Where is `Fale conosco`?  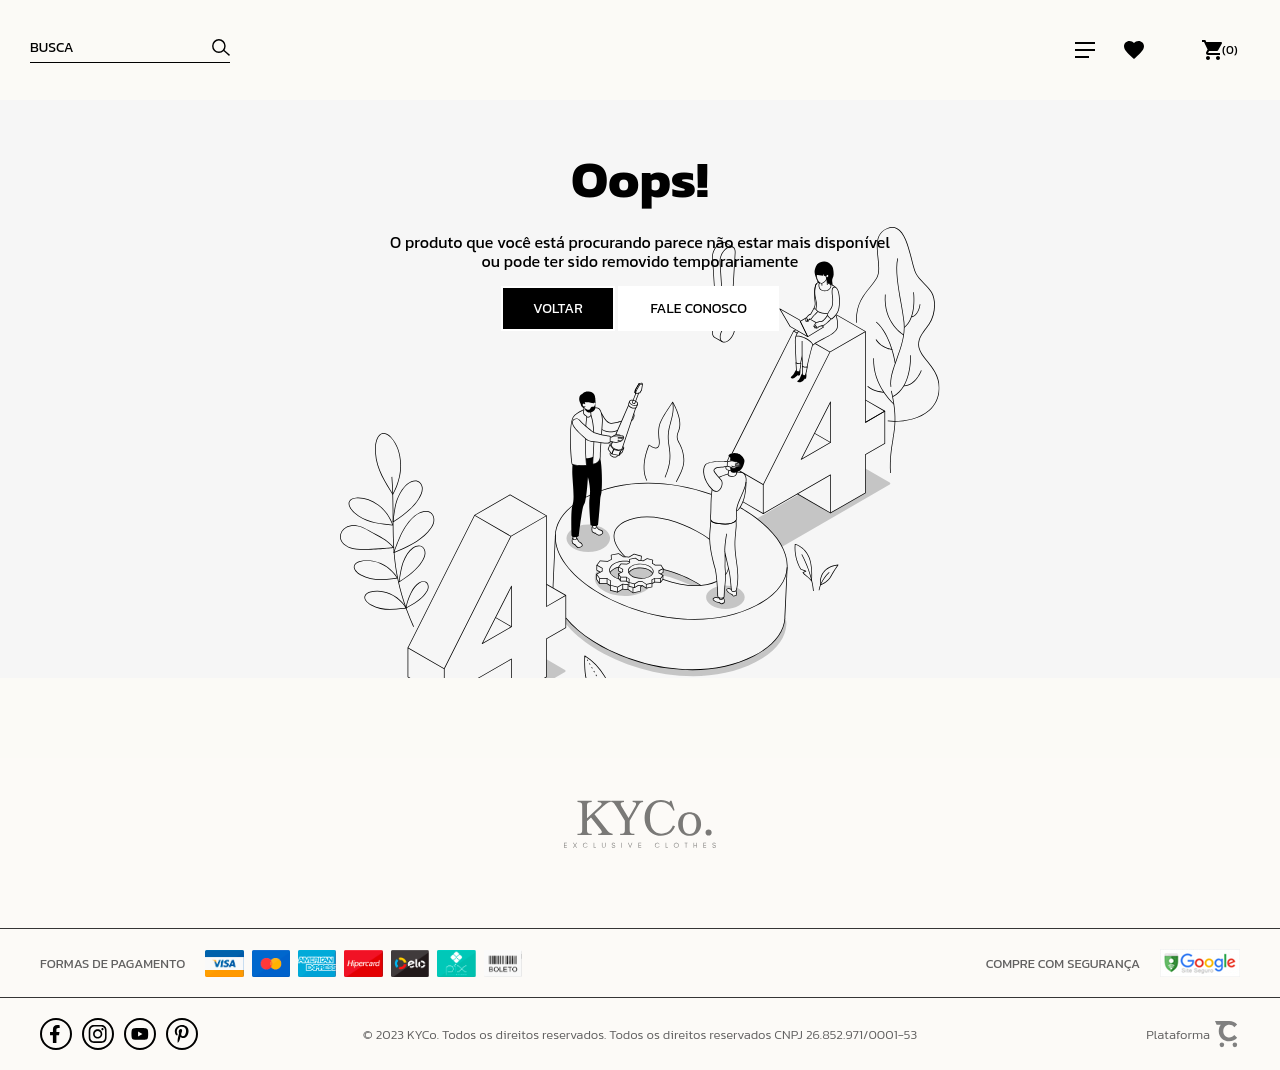
Fale conosco is located at coordinates (698, 308).